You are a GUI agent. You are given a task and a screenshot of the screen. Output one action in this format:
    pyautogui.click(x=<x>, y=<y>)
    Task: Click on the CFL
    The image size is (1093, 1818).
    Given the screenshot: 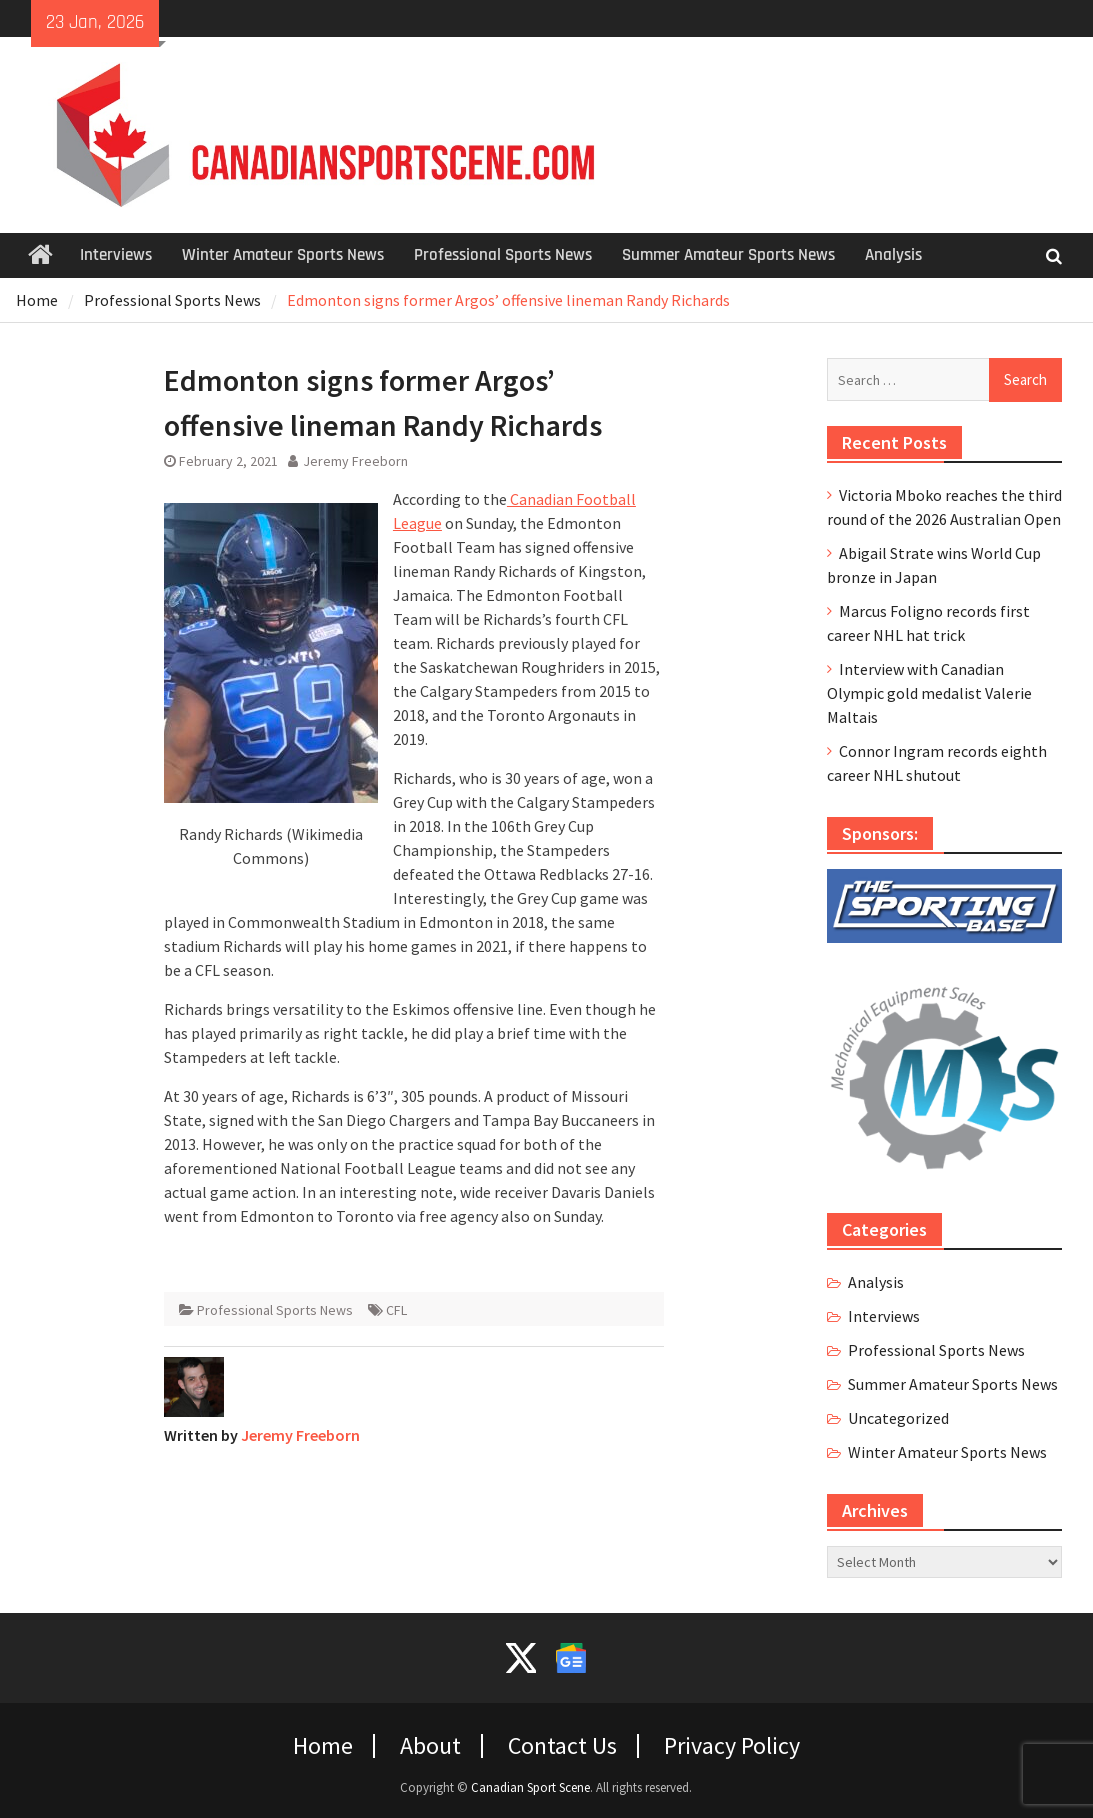 What is the action you would take?
    pyautogui.click(x=396, y=1310)
    